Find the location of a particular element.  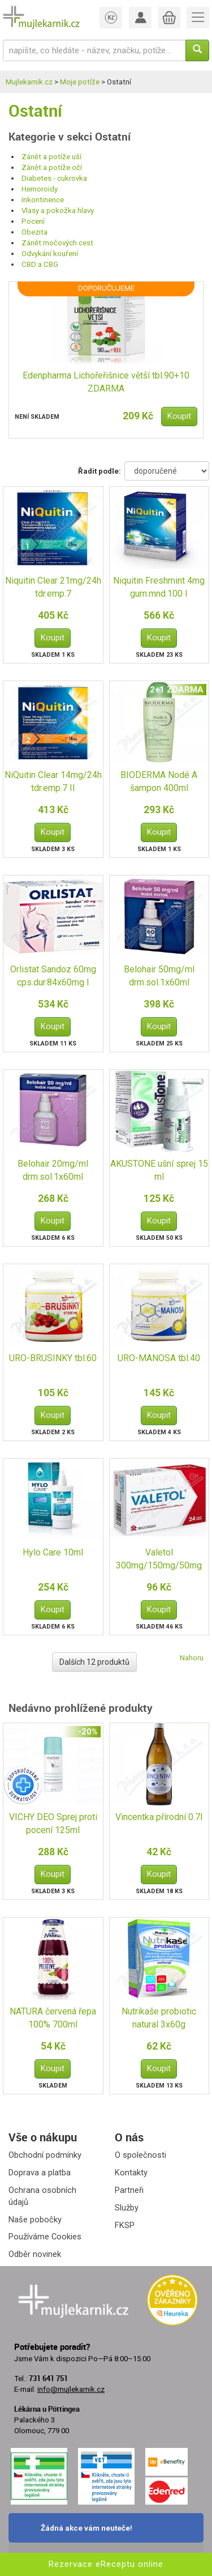

Zánět a potíže očí is located at coordinates (51, 167).